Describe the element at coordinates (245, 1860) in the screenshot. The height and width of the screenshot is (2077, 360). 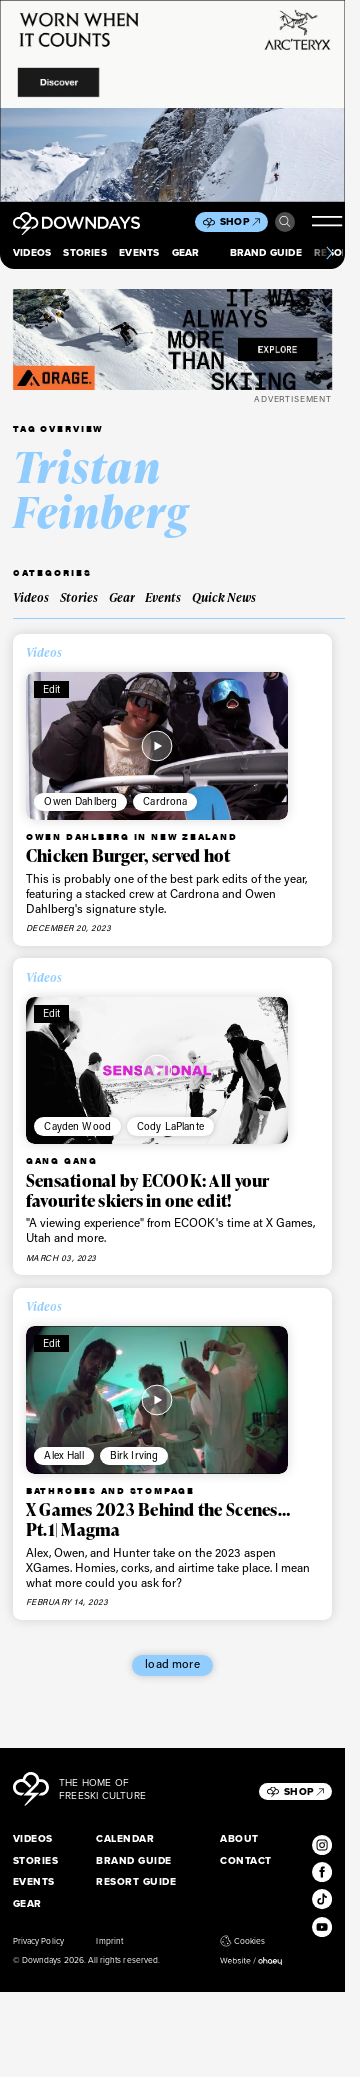
I see `Contact` at that location.